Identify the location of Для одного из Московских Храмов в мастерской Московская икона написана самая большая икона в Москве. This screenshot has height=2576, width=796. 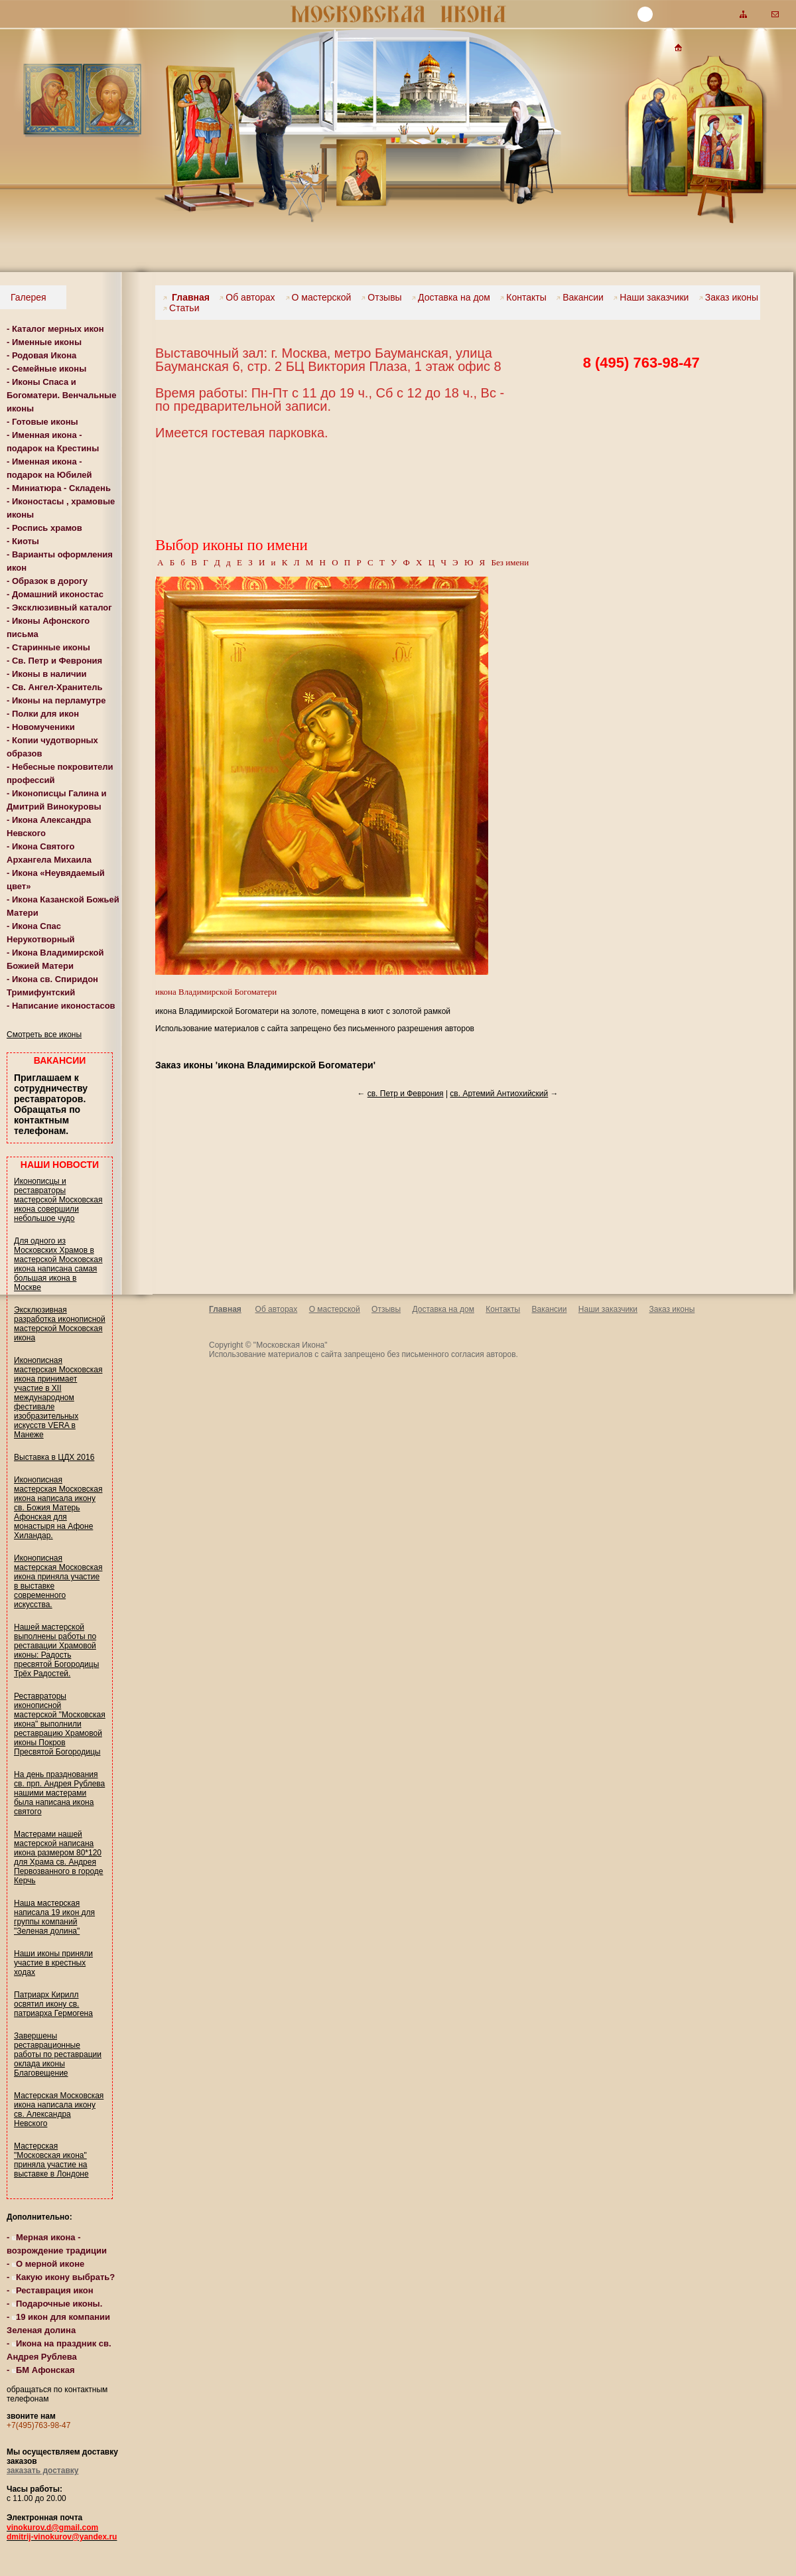
(58, 1264).